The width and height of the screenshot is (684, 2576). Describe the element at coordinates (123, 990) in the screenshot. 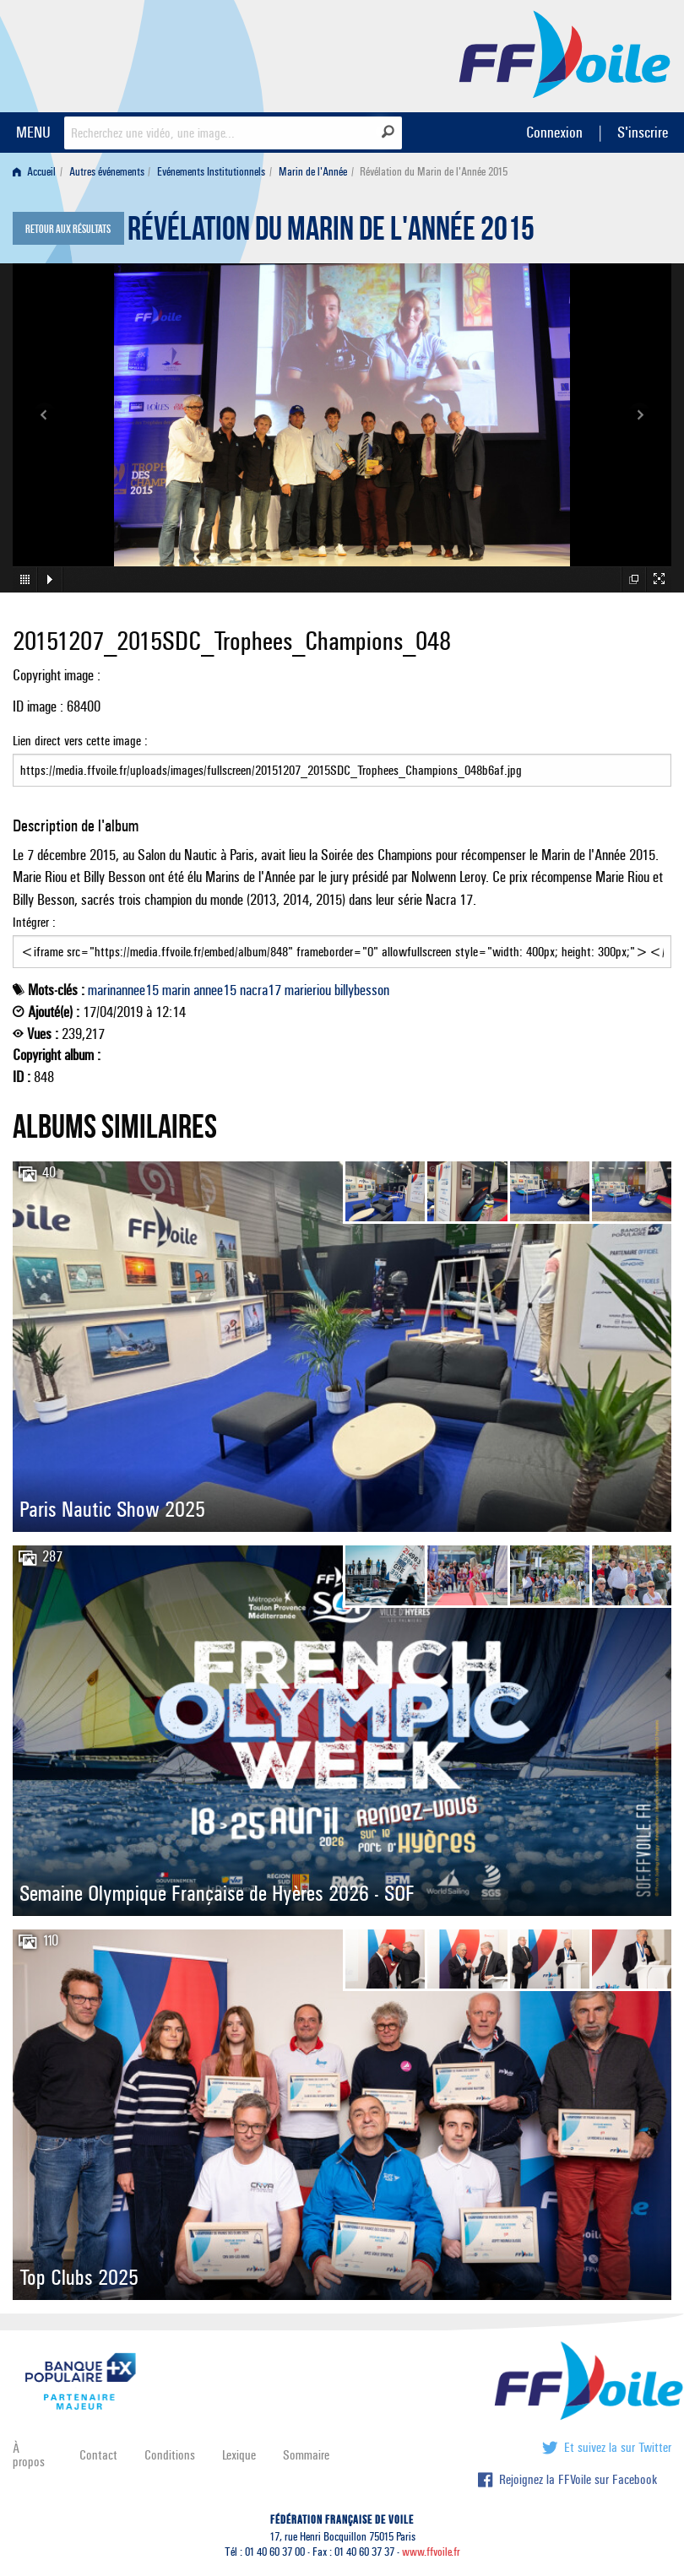

I see `marinannee15` at that location.